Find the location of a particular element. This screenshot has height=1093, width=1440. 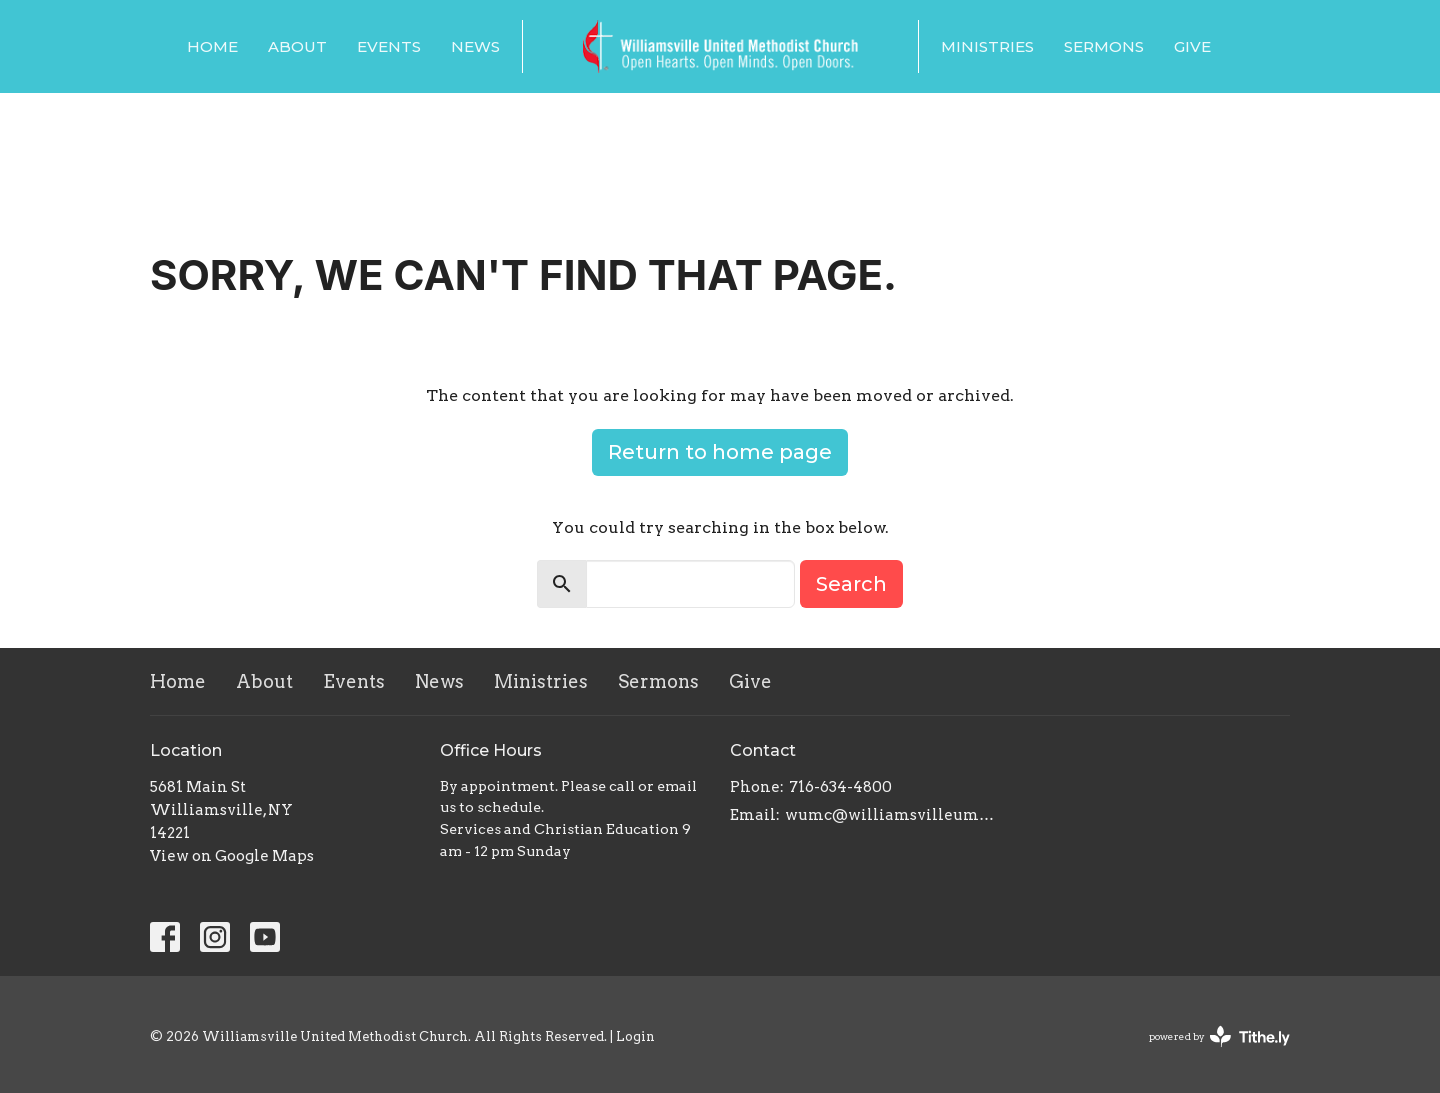

Events is located at coordinates (389, 46).